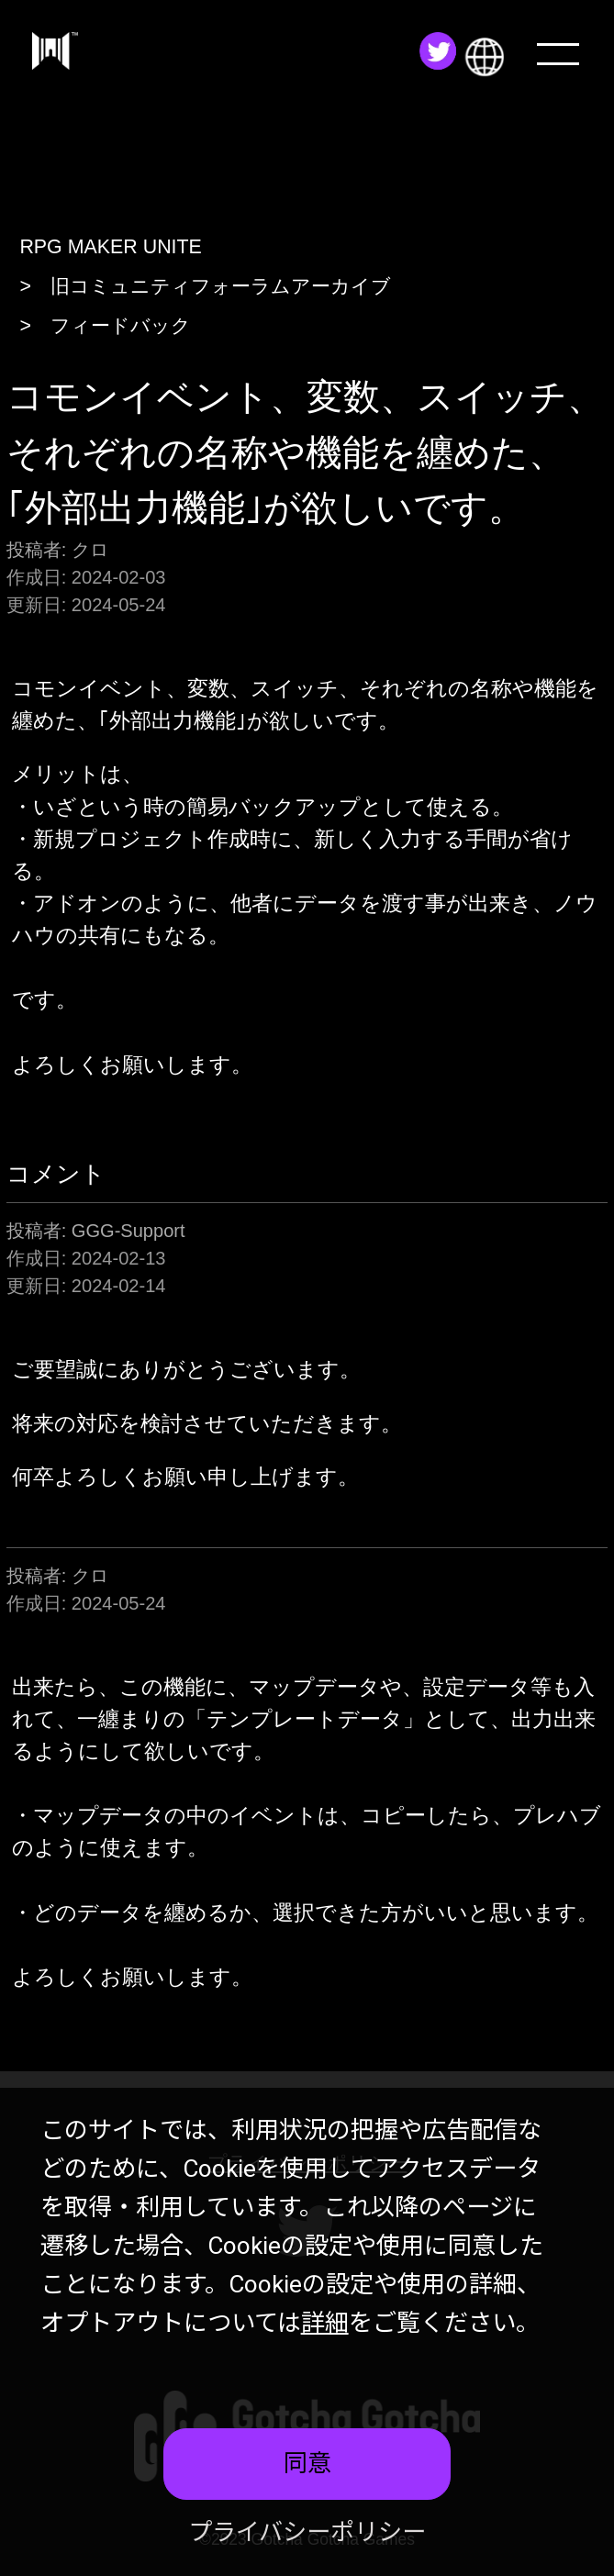 The image size is (614, 2576). Describe the element at coordinates (110, 247) in the screenshot. I see `RPG MAKER UNITE` at that location.